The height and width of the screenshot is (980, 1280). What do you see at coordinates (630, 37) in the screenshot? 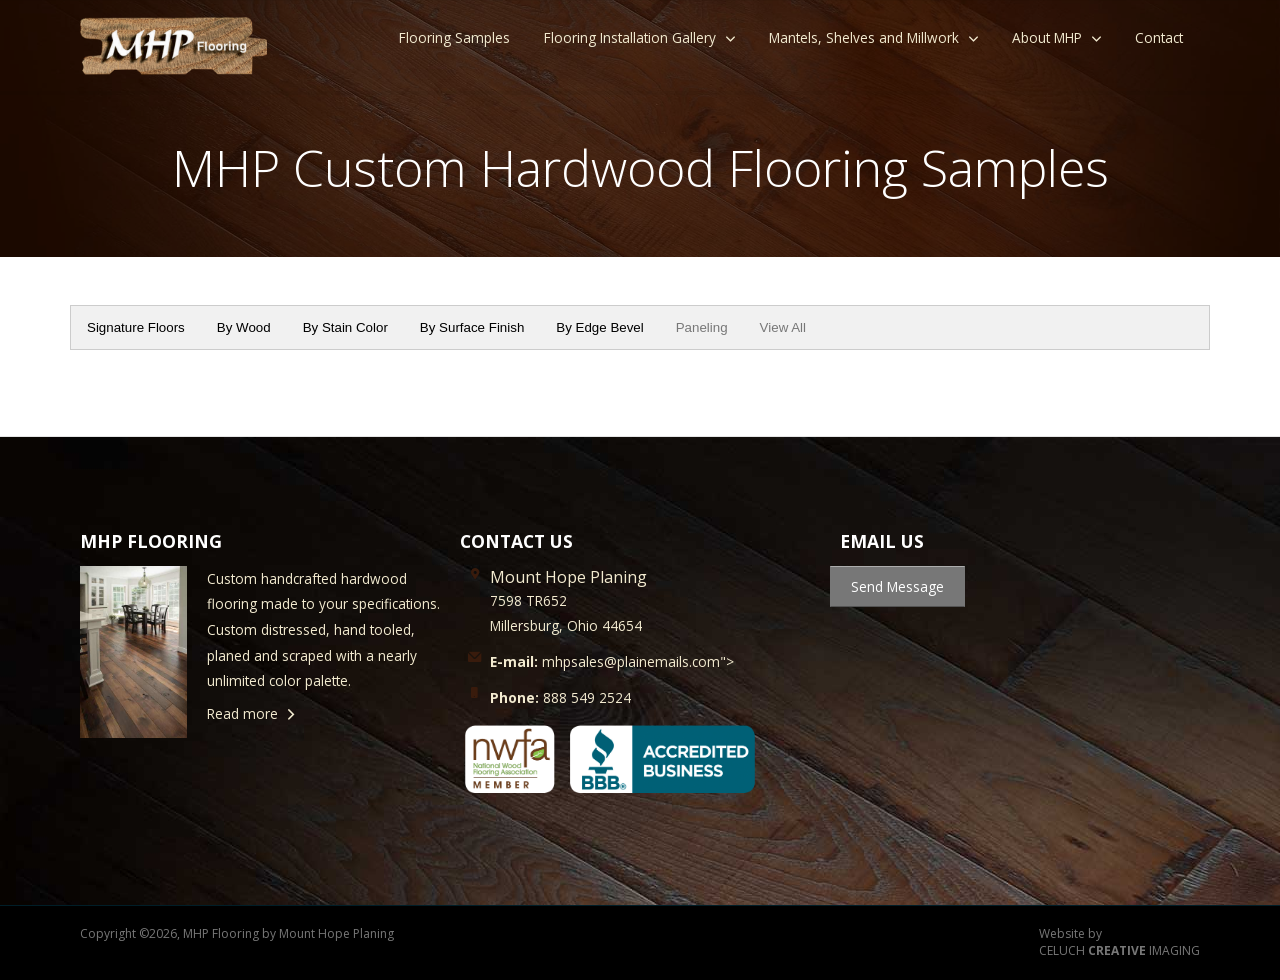
I see `Flooring Installation Gallery` at bounding box center [630, 37].